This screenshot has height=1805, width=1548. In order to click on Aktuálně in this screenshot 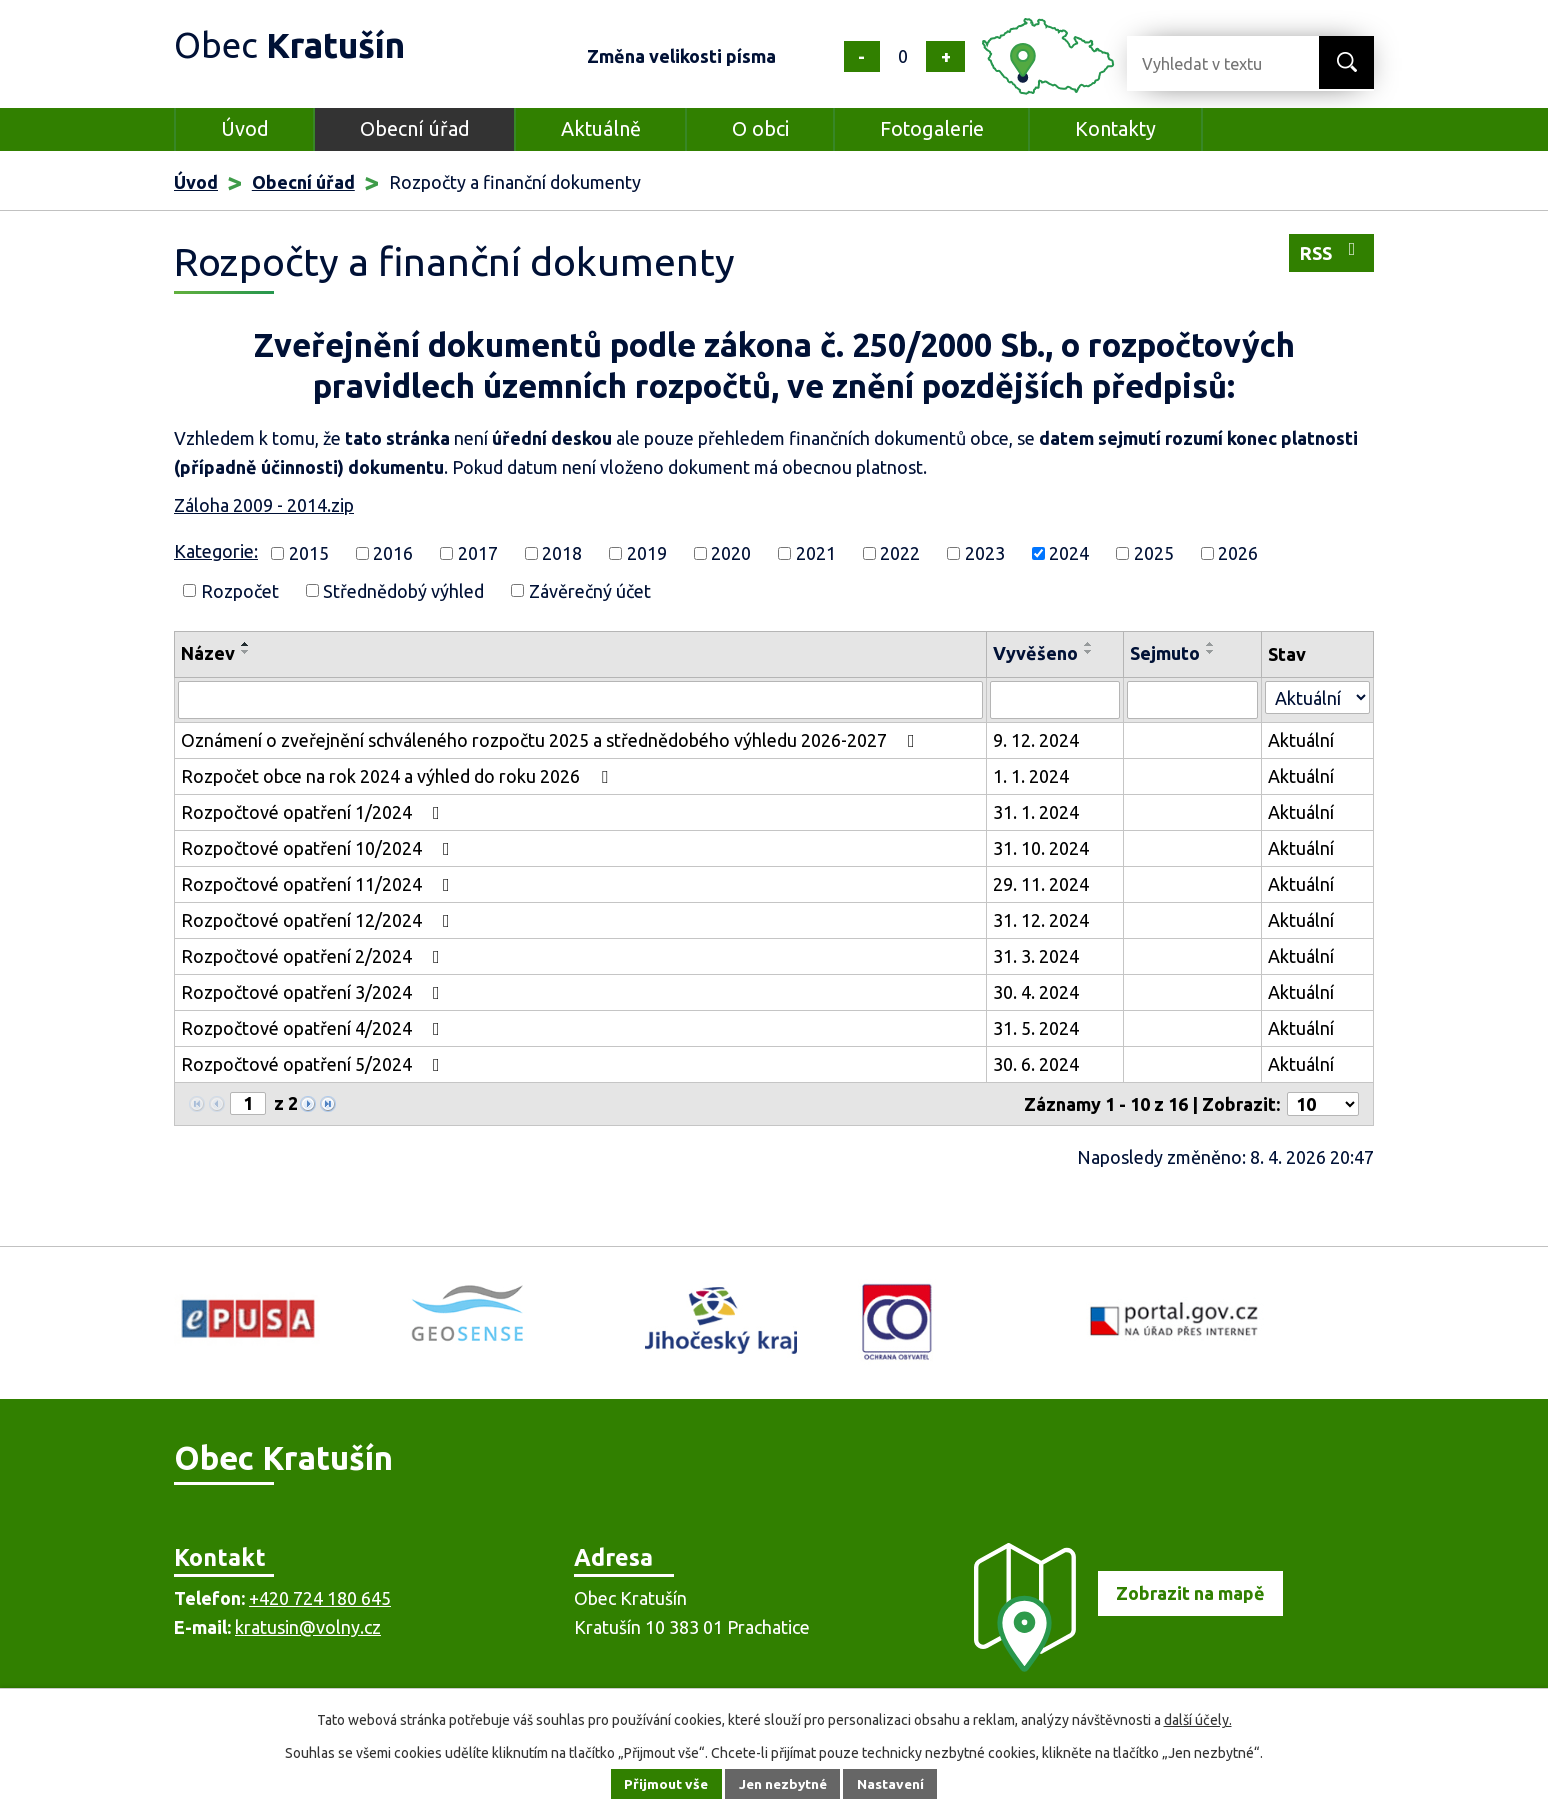, I will do `click(601, 129)`.